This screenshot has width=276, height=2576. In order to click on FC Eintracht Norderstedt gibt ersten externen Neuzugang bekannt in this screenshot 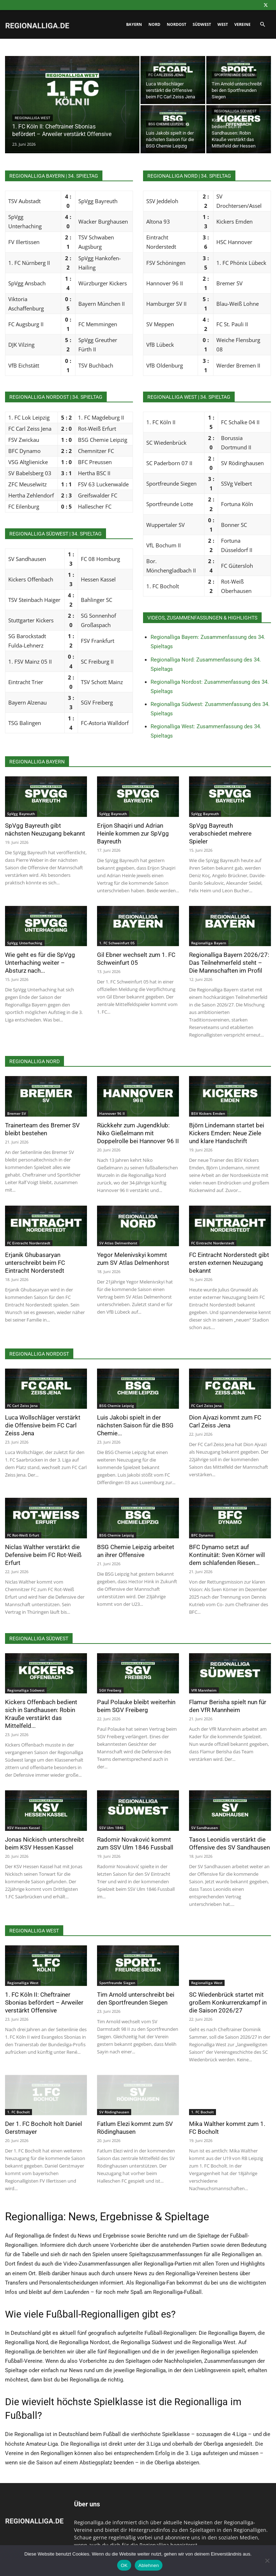, I will do `click(229, 1262)`.